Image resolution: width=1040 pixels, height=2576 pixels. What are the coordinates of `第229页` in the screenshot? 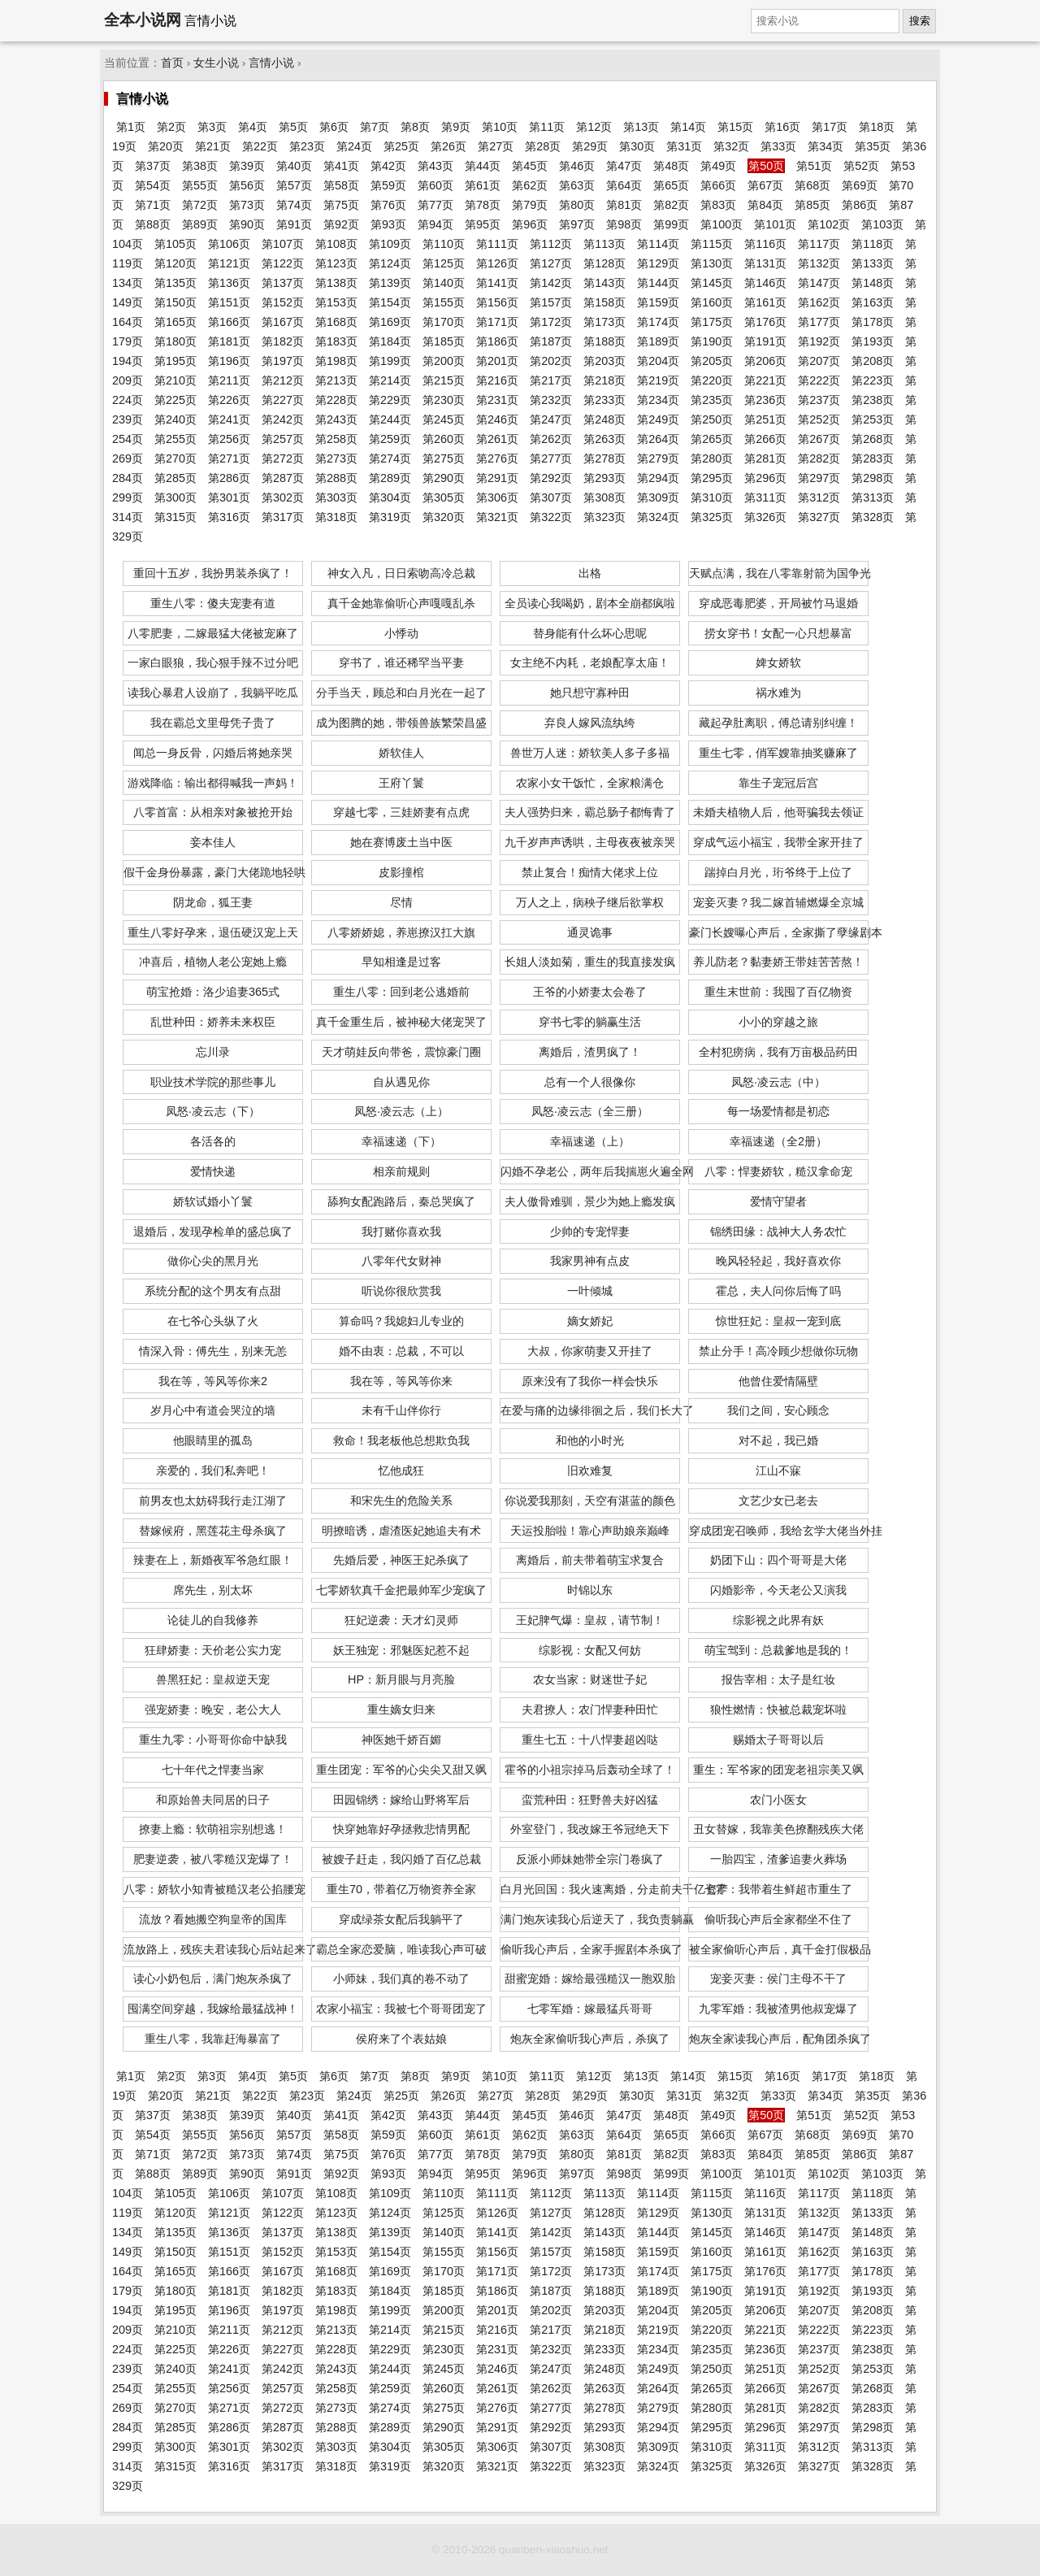 It's located at (390, 399).